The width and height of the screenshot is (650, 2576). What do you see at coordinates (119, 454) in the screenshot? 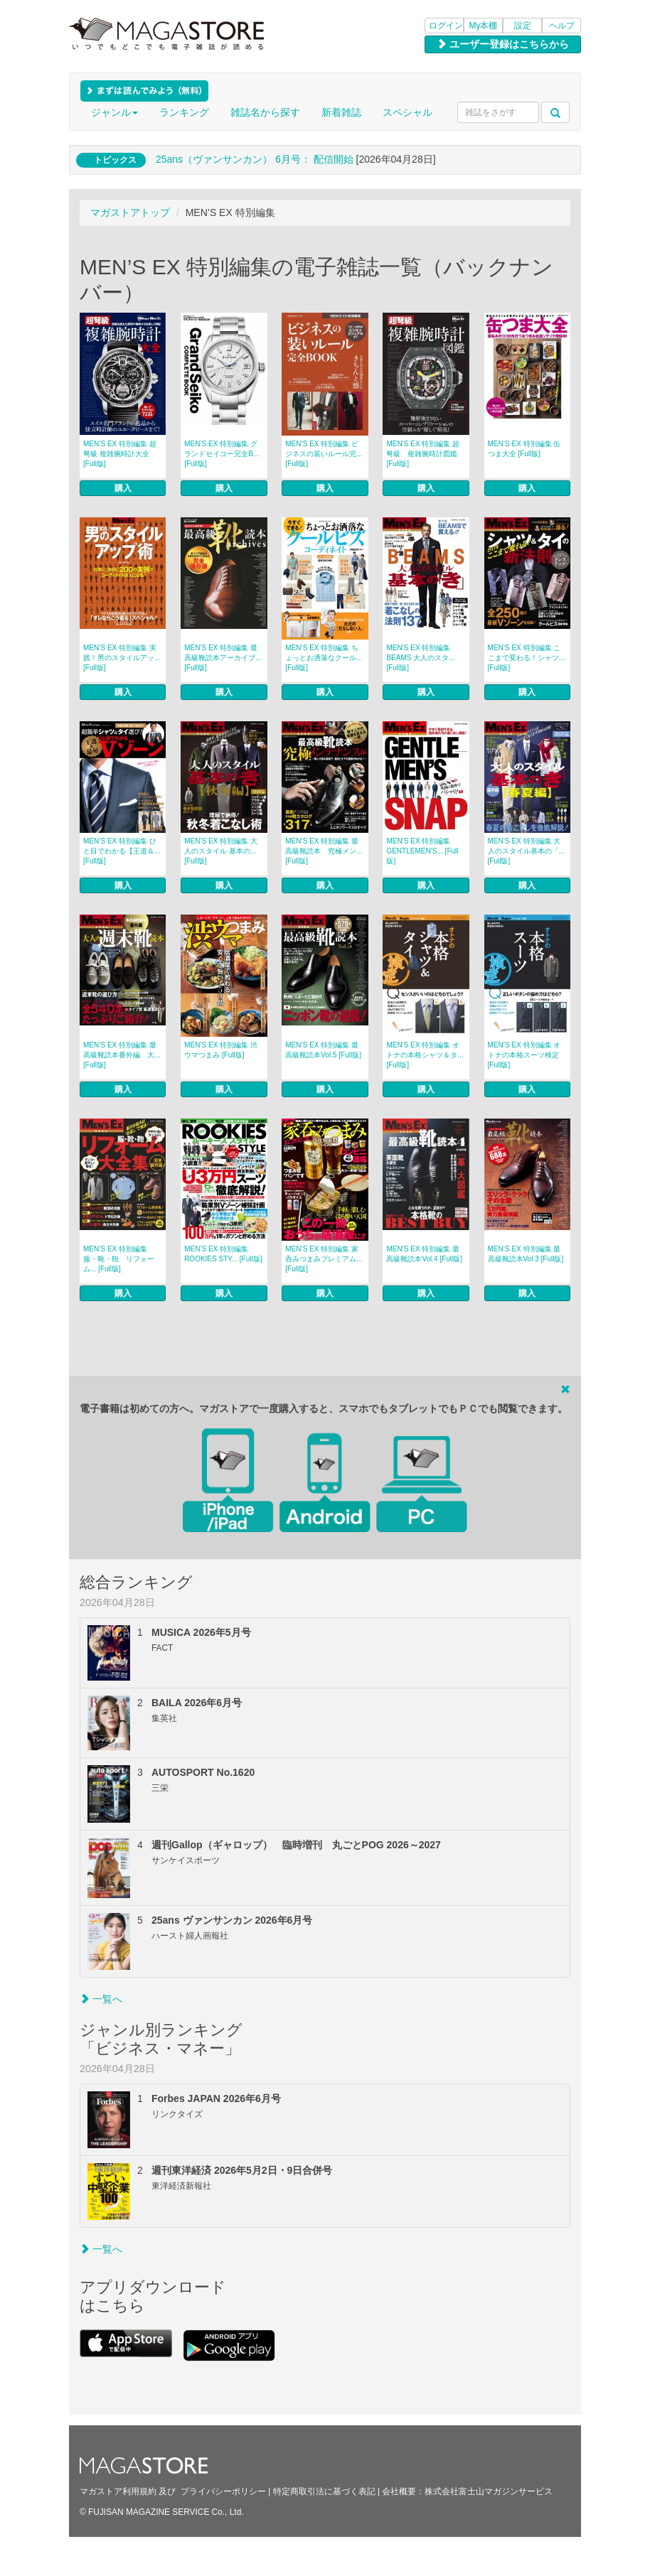
I see `MEN’S EX 特別編集 超弩級 複雑腕時計大全 [Full版]` at bounding box center [119, 454].